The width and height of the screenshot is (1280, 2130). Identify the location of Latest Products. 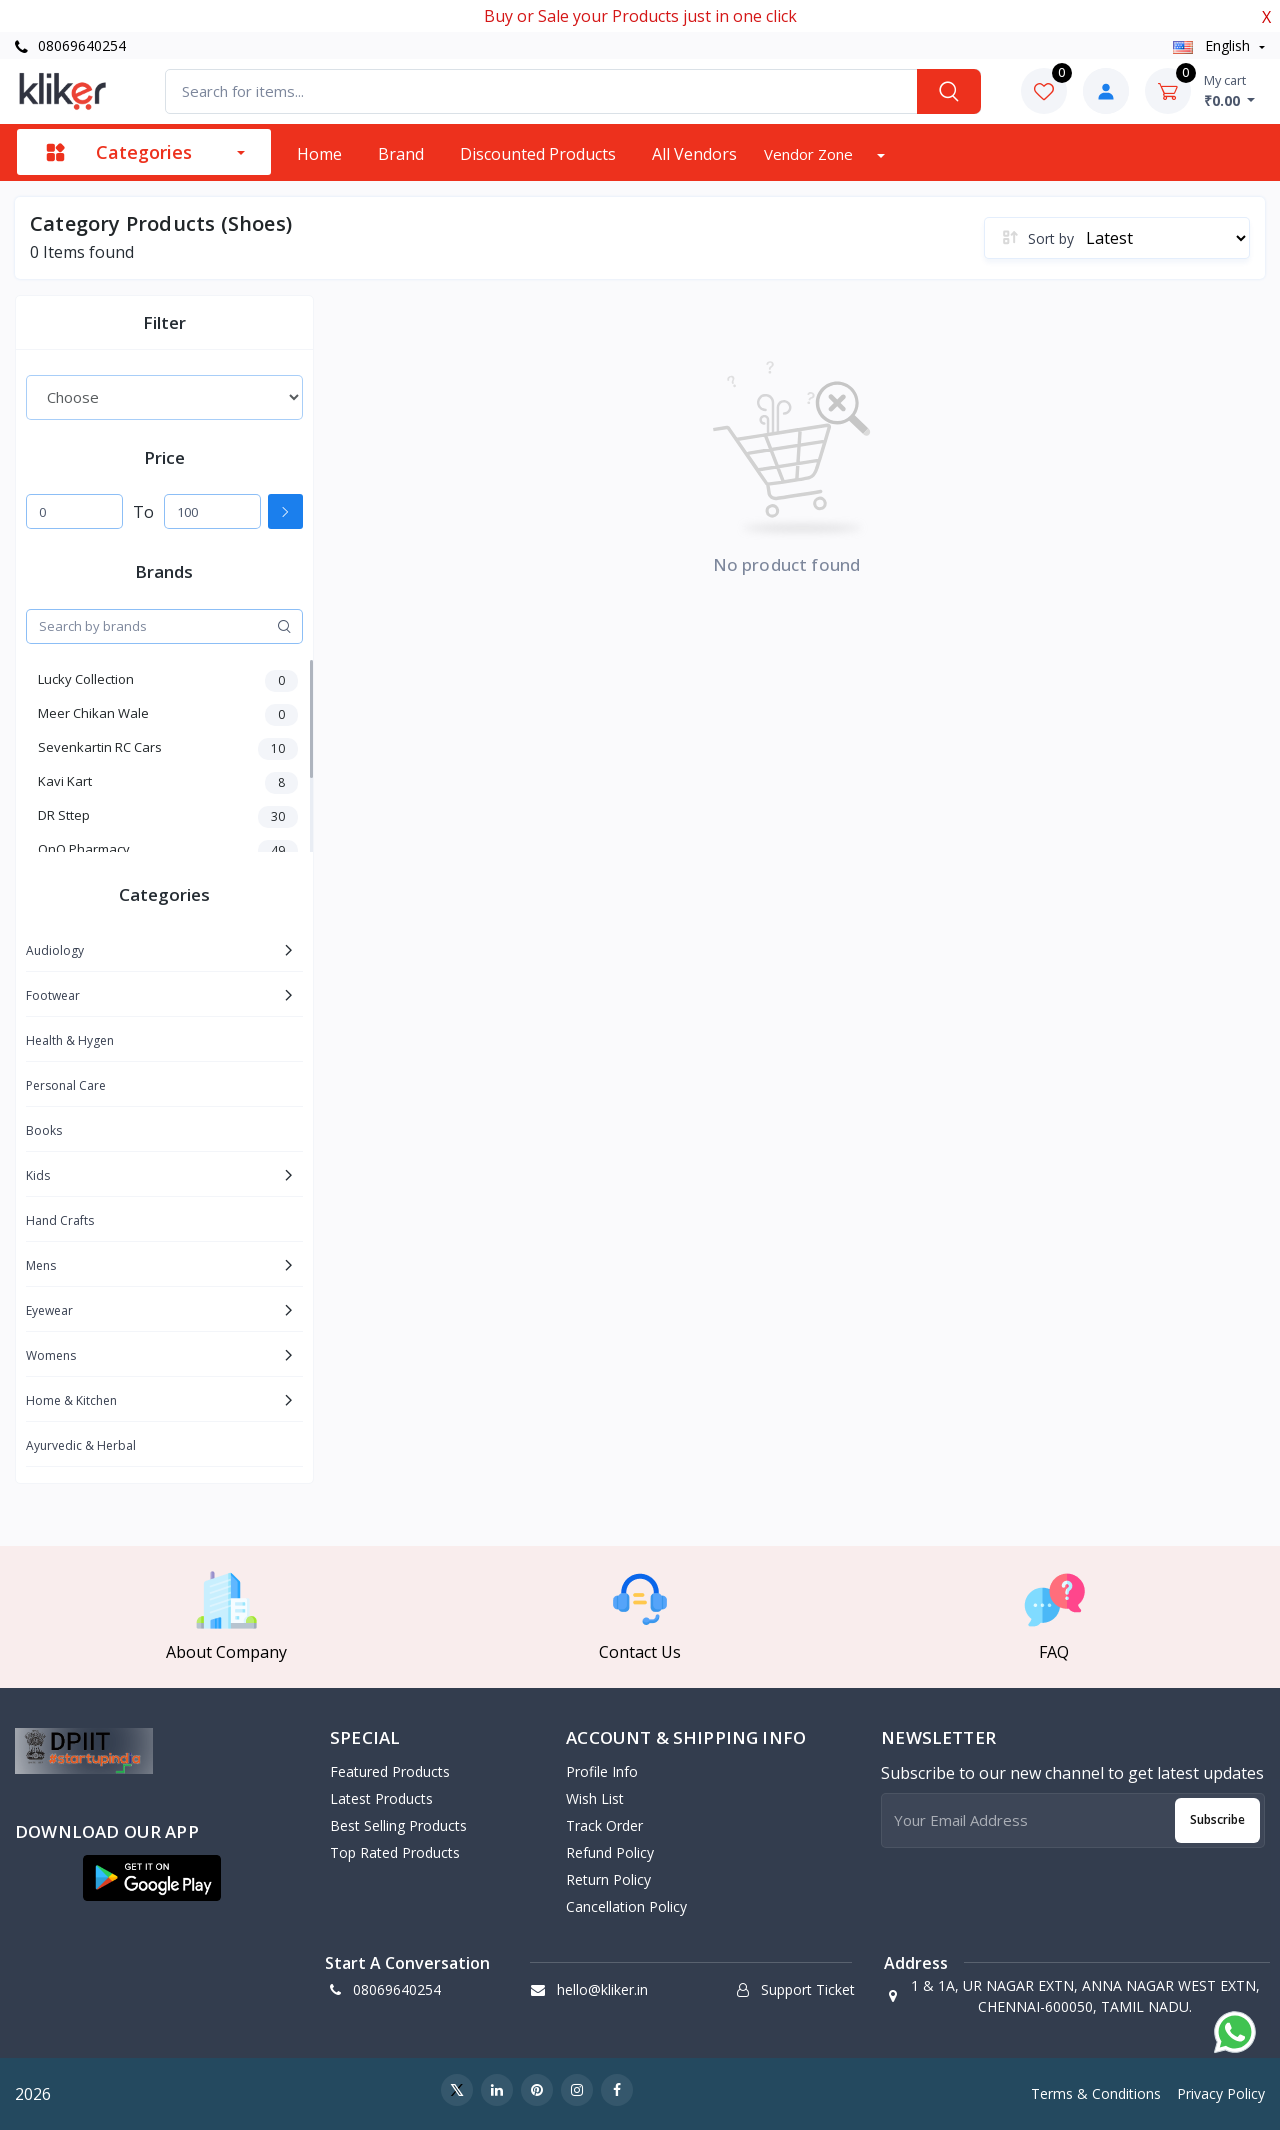
(381, 1798).